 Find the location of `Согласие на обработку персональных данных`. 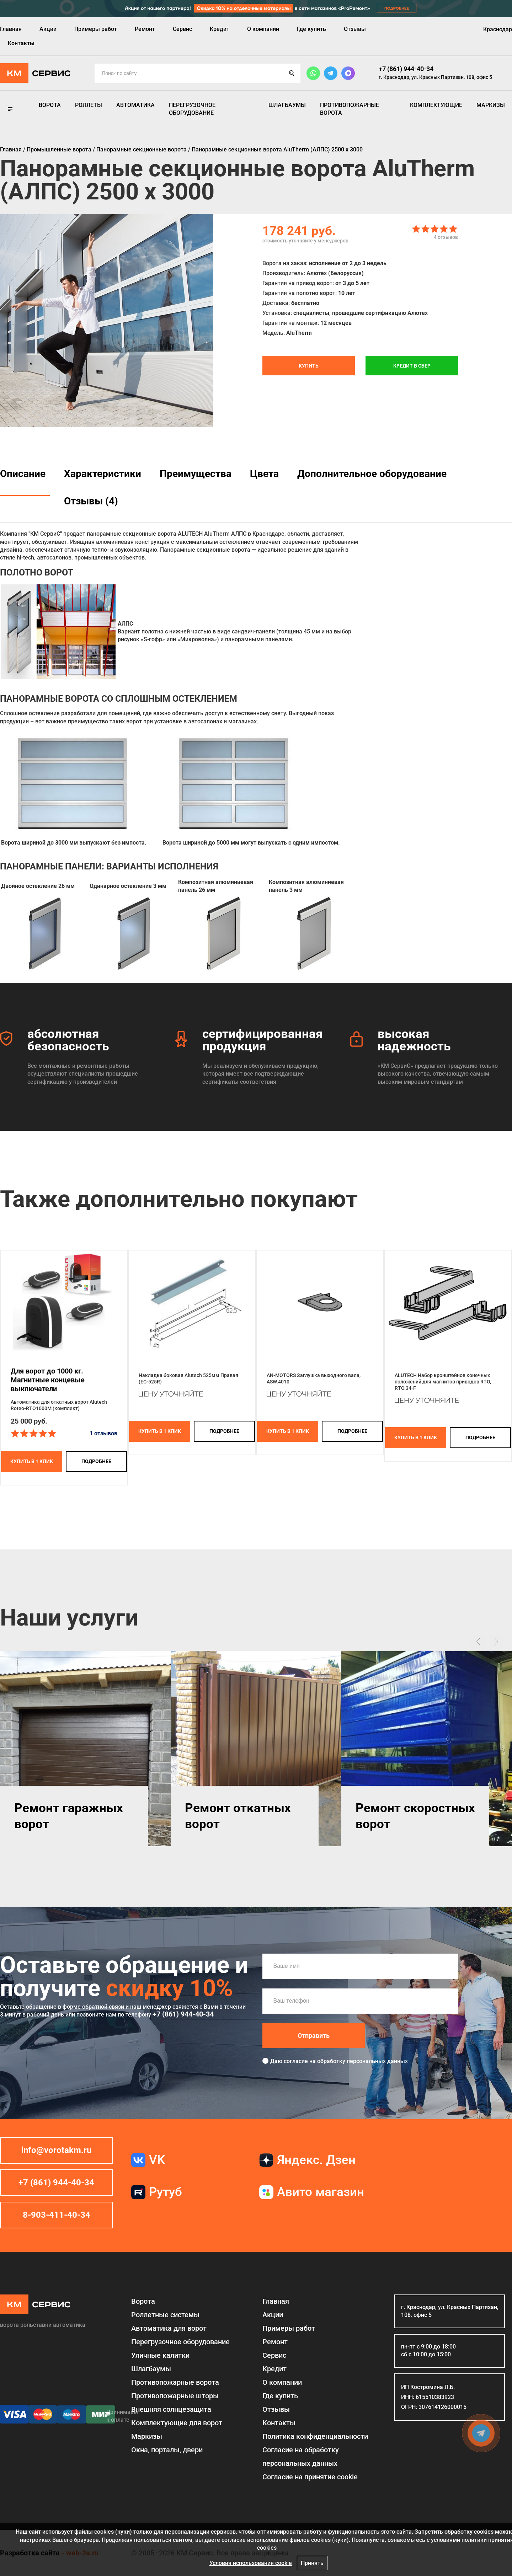

Согласие на обработку персональных данных is located at coordinates (300, 2457).